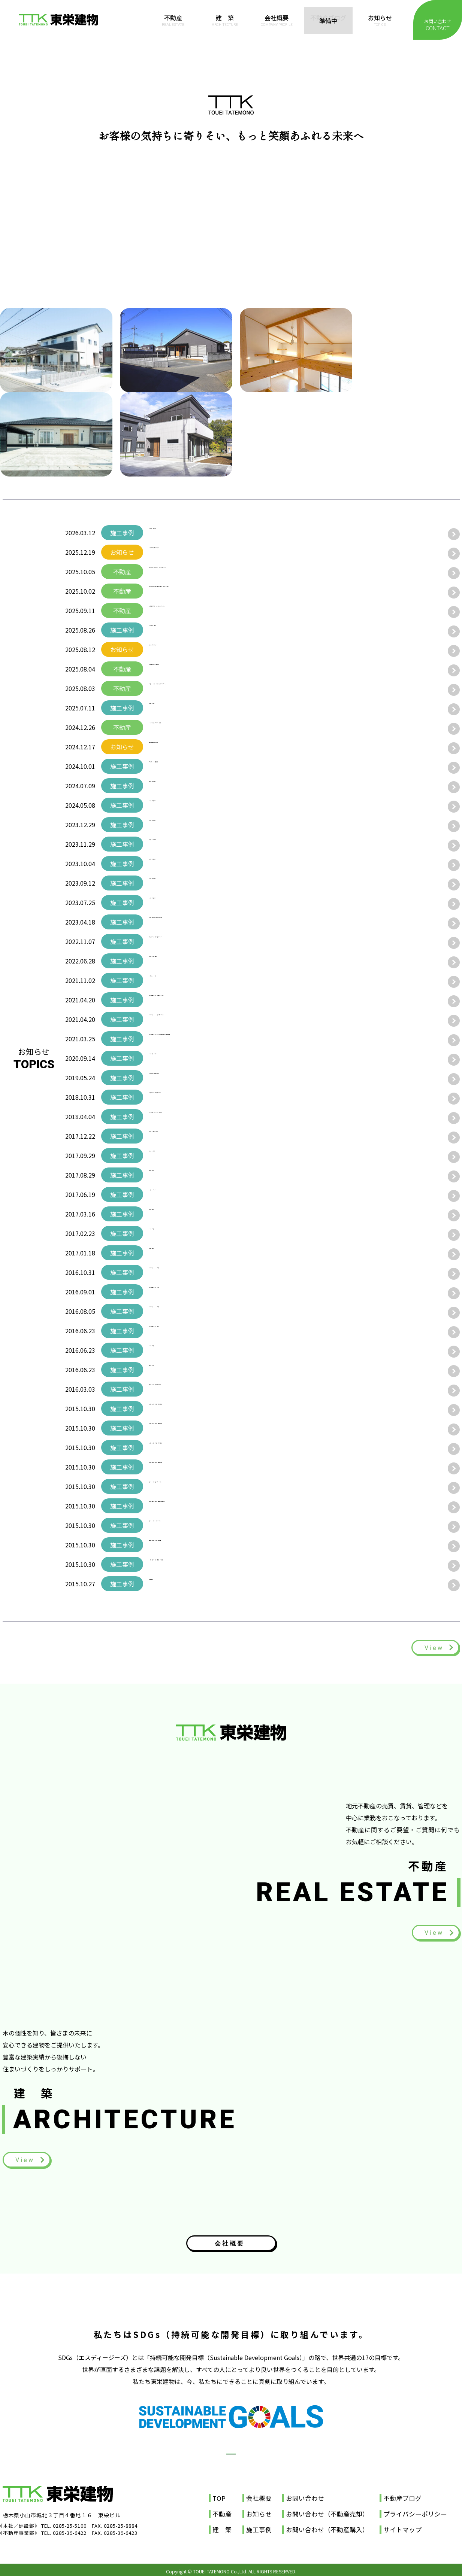 Image resolution: width=462 pixels, height=2576 pixels. I want to click on 小山市中久喜5丁目 中古住宅, so click(189, 668).